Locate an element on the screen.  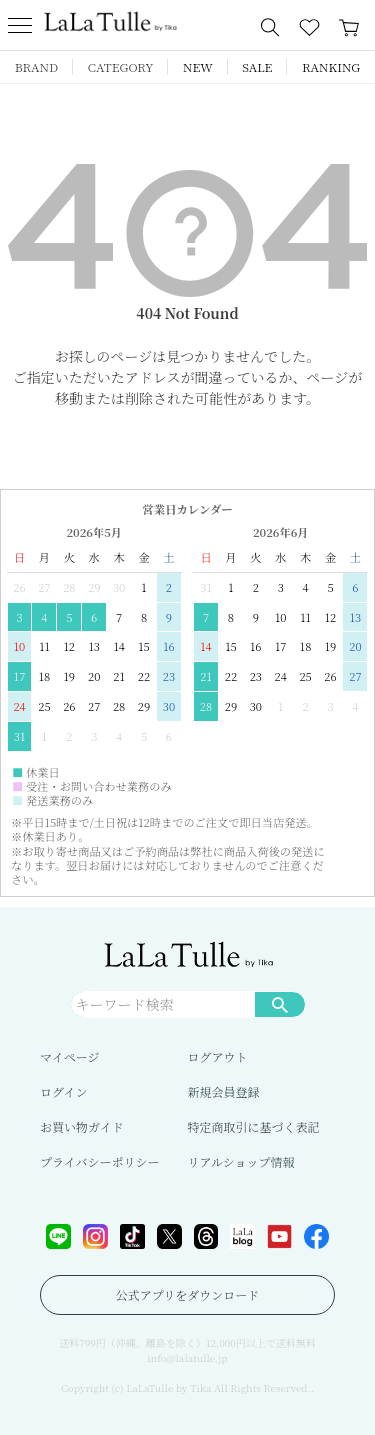
NEW is located at coordinates (198, 66).